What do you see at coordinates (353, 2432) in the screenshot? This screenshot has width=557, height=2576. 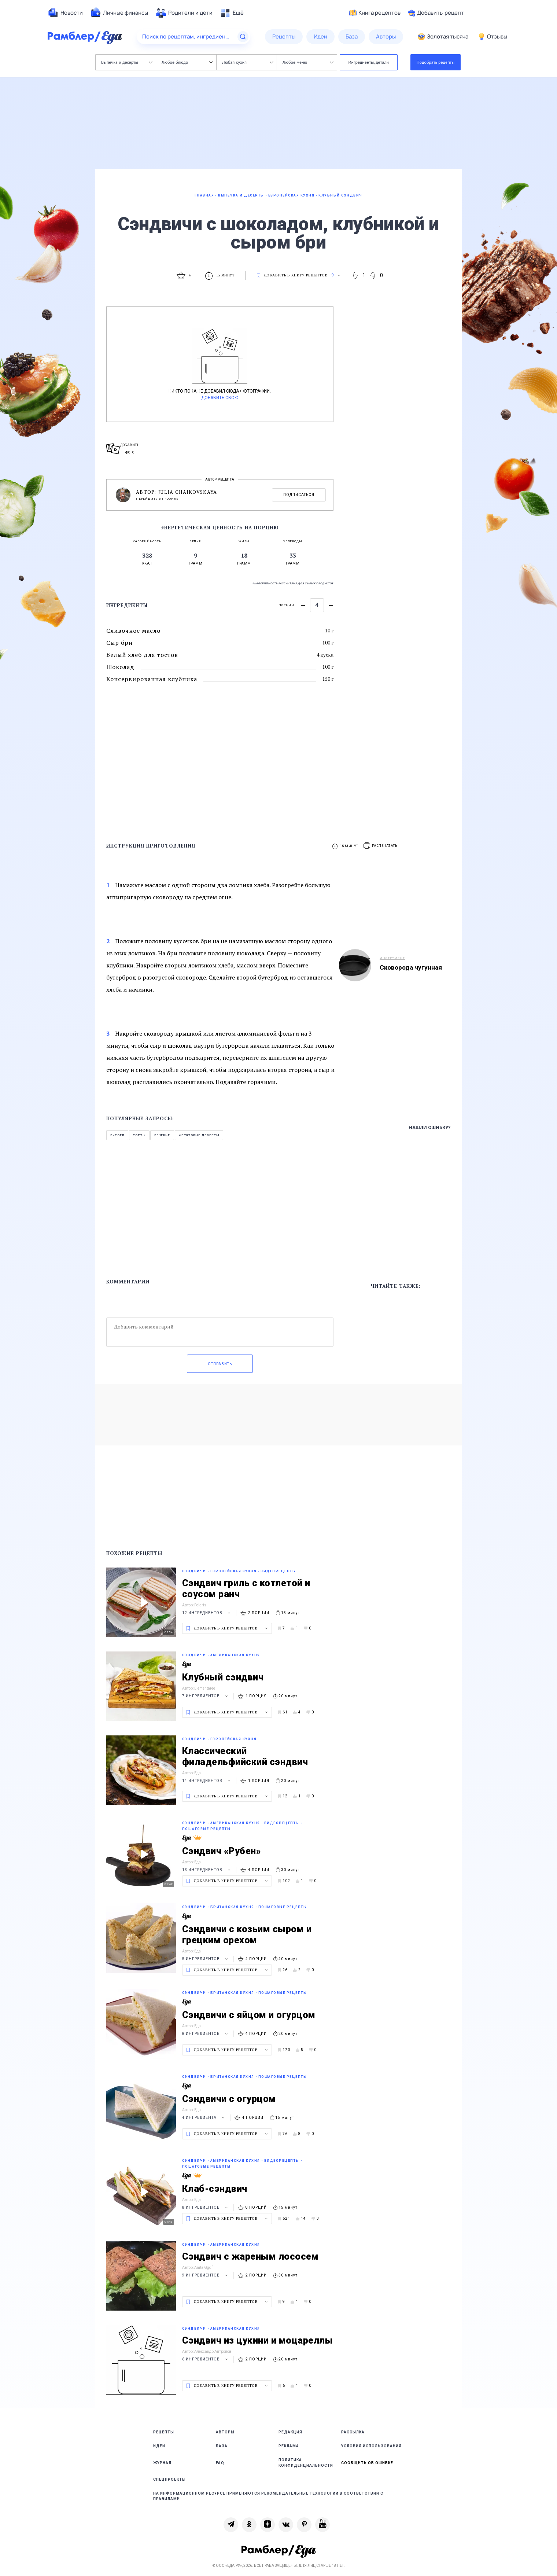 I see `Рассылка [link]` at bounding box center [353, 2432].